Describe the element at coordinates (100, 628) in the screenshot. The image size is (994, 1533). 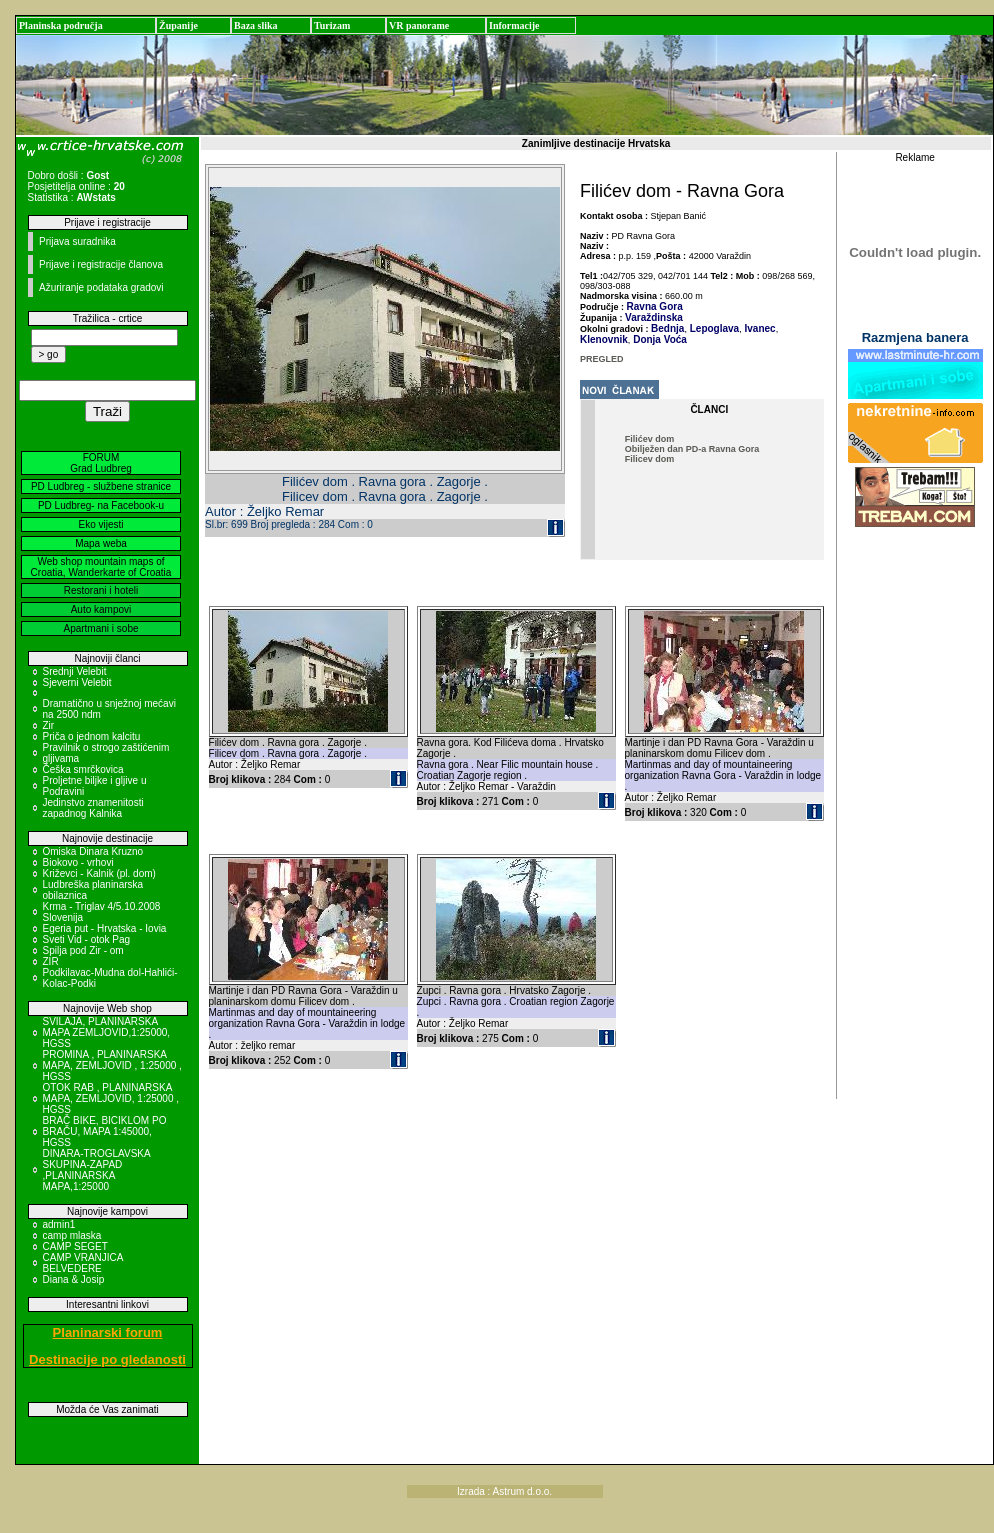
I see `Apartmani i sobe` at that location.